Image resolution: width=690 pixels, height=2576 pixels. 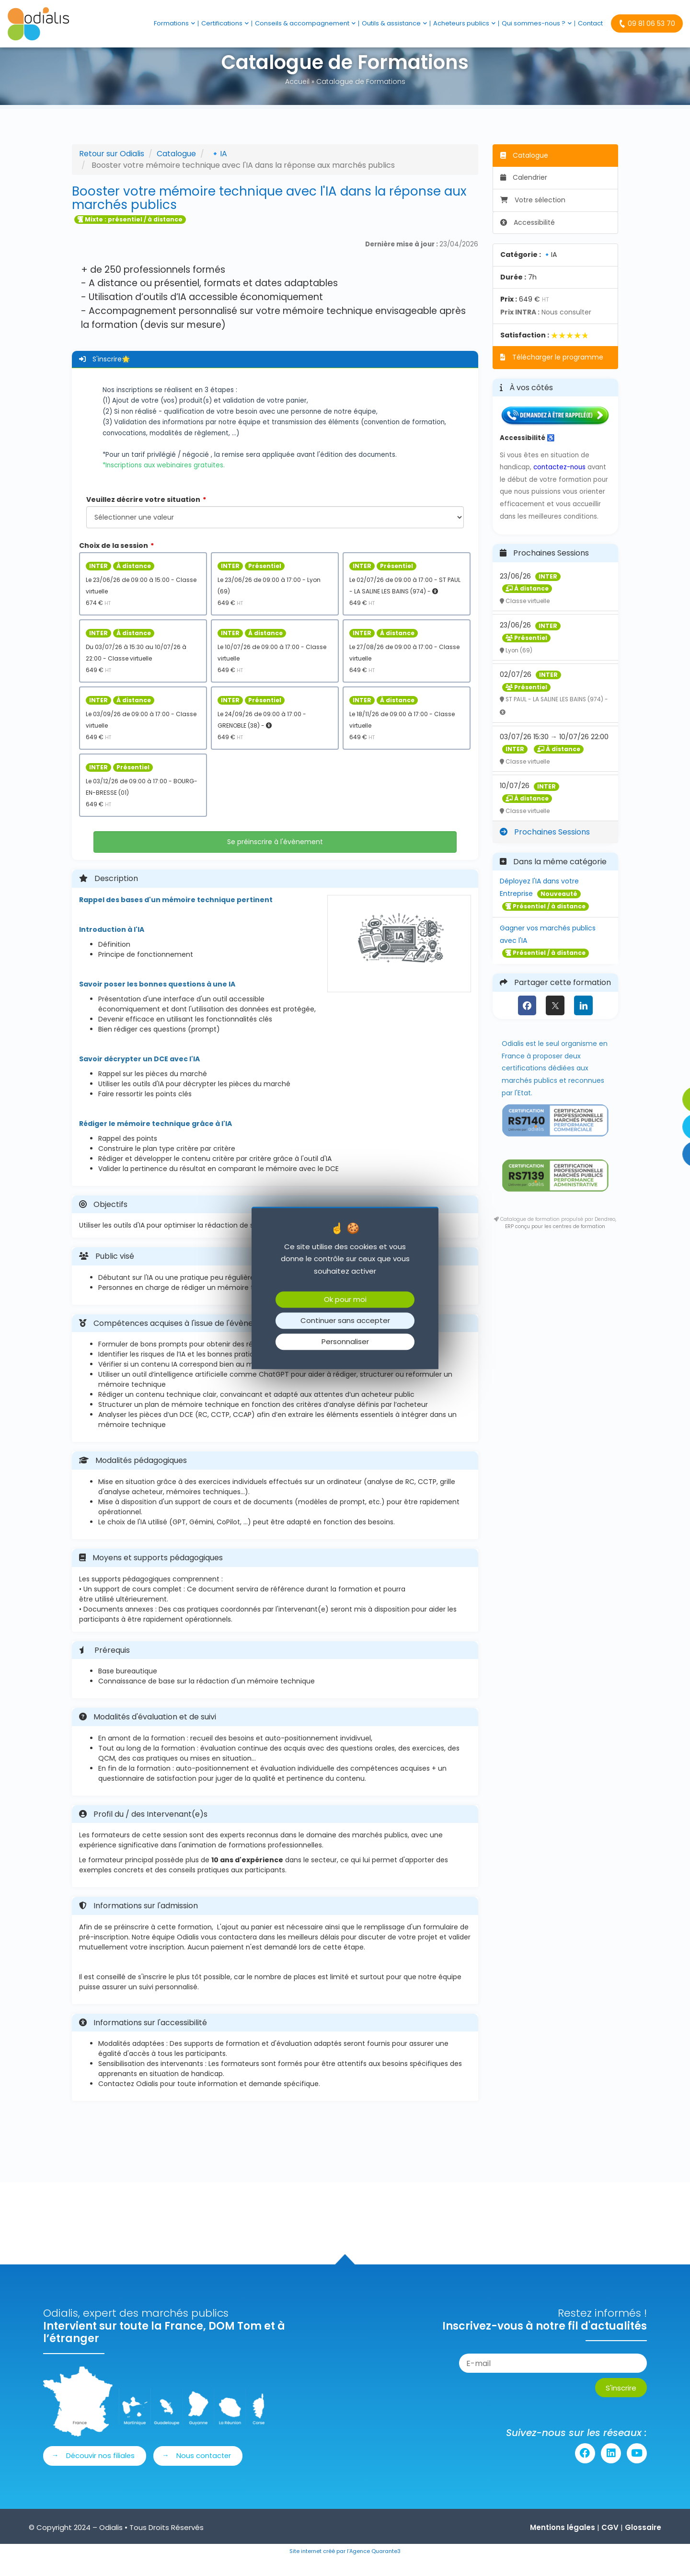 What do you see at coordinates (555, 1241) in the screenshot?
I see `ERP conçu pour les centres de formation` at bounding box center [555, 1241].